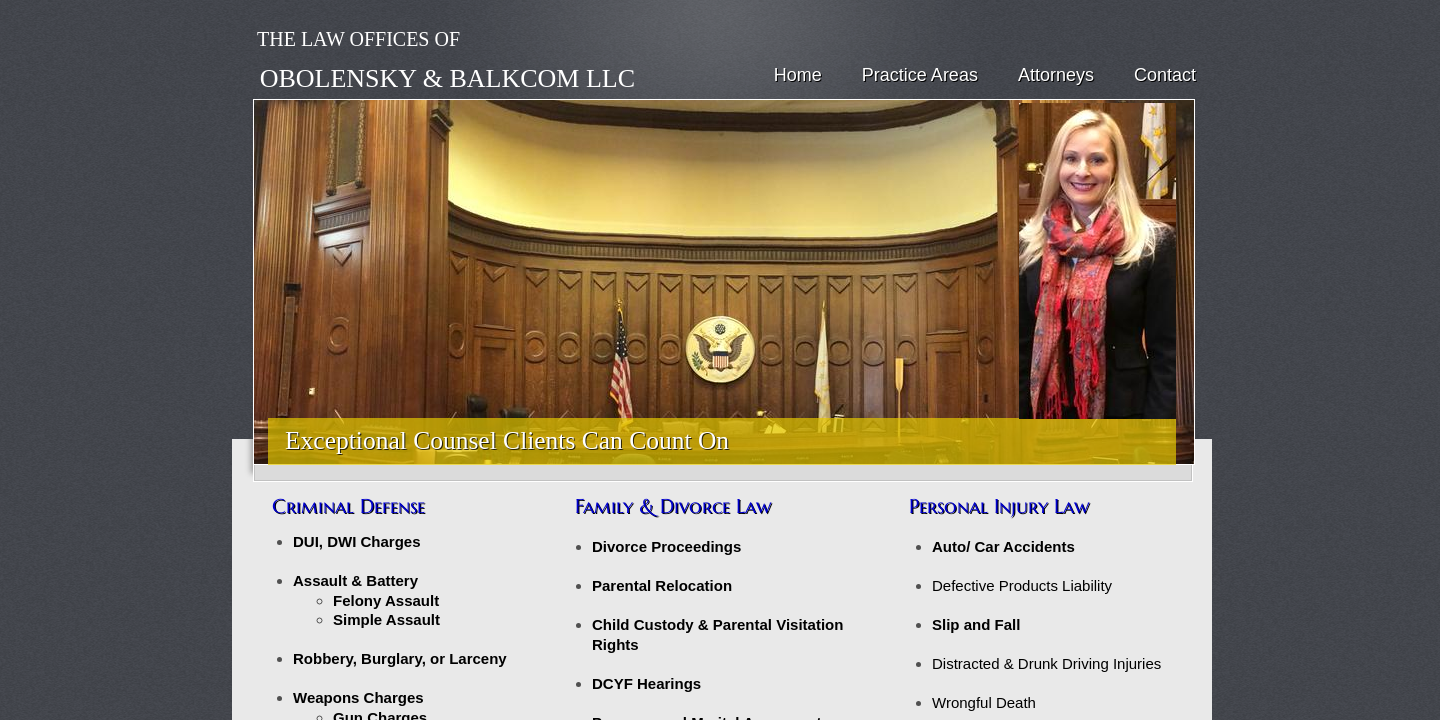  Describe the element at coordinates (1056, 75) in the screenshot. I see `Attorneys` at that location.